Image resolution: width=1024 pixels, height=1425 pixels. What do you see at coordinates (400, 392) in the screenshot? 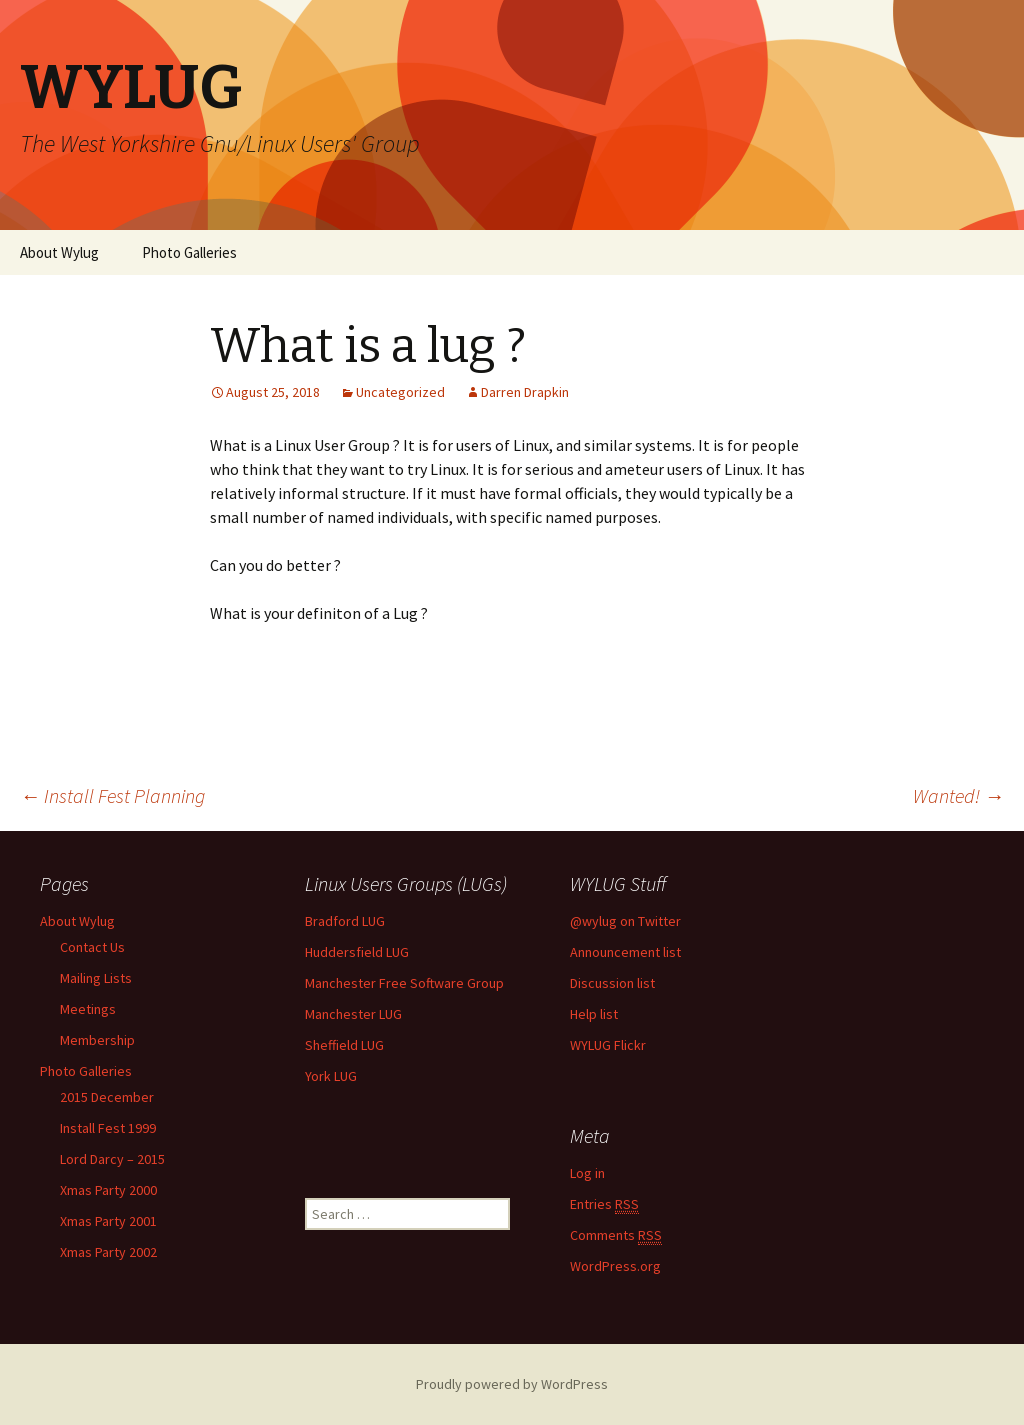
I see `Uncategorized` at bounding box center [400, 392].